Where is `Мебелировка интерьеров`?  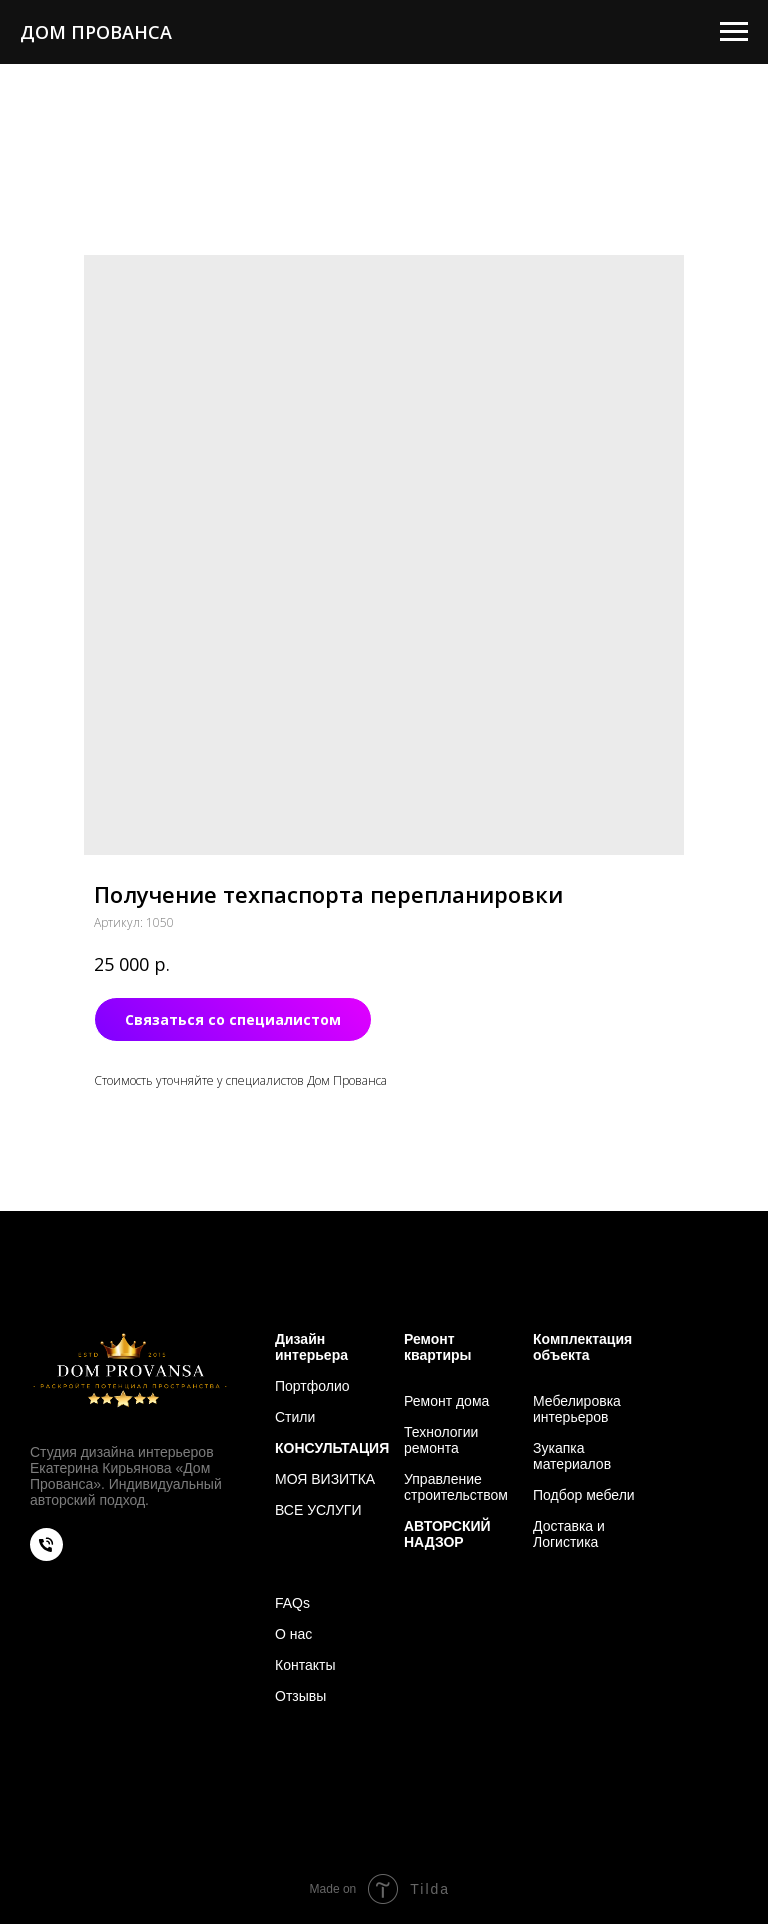
Мебелировка интерьеров is located at coordinates (577, 1409).